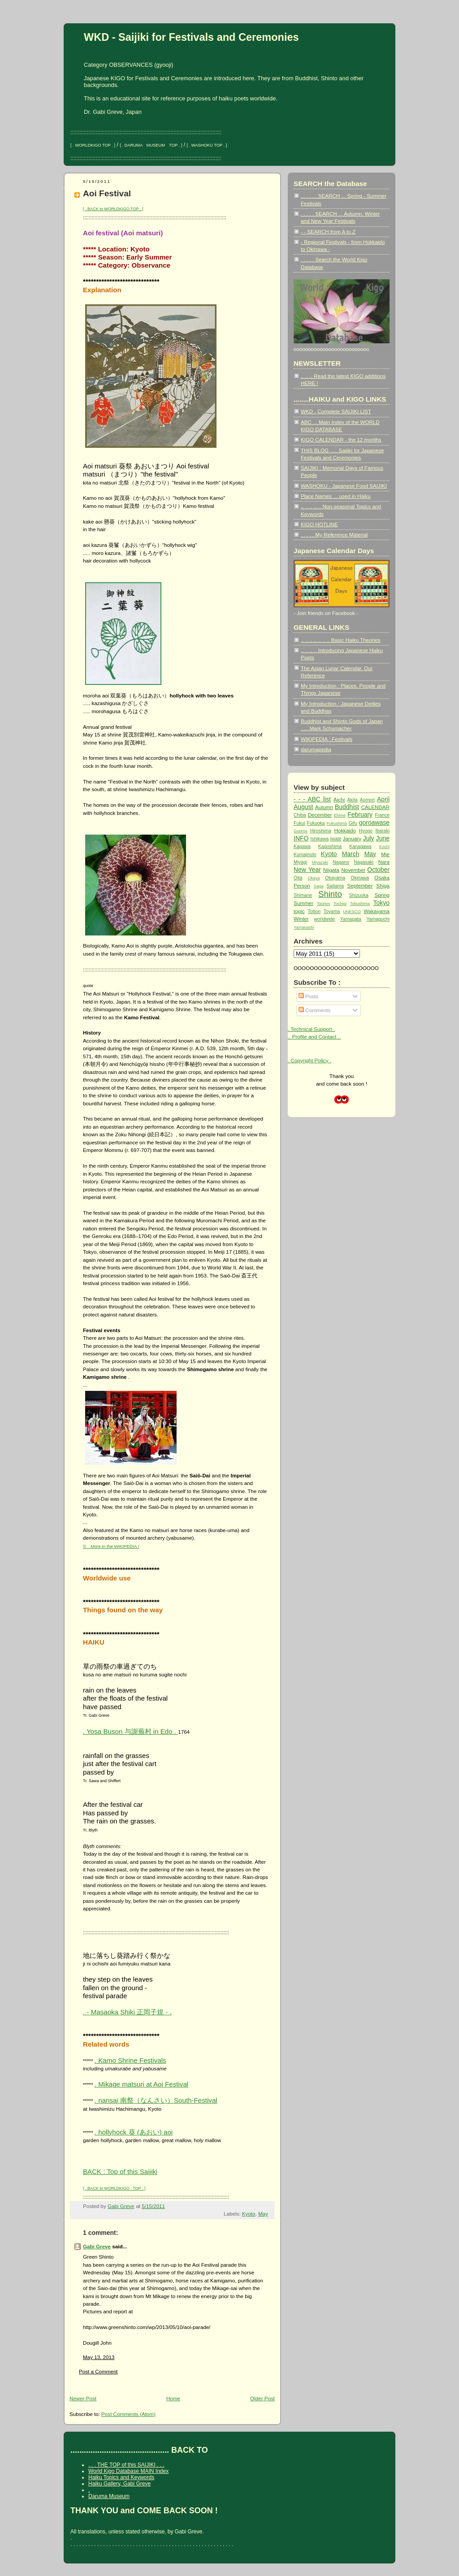 This screenshot has width=459, height=2576. I want to click on Fukushima, so click(337, 823).